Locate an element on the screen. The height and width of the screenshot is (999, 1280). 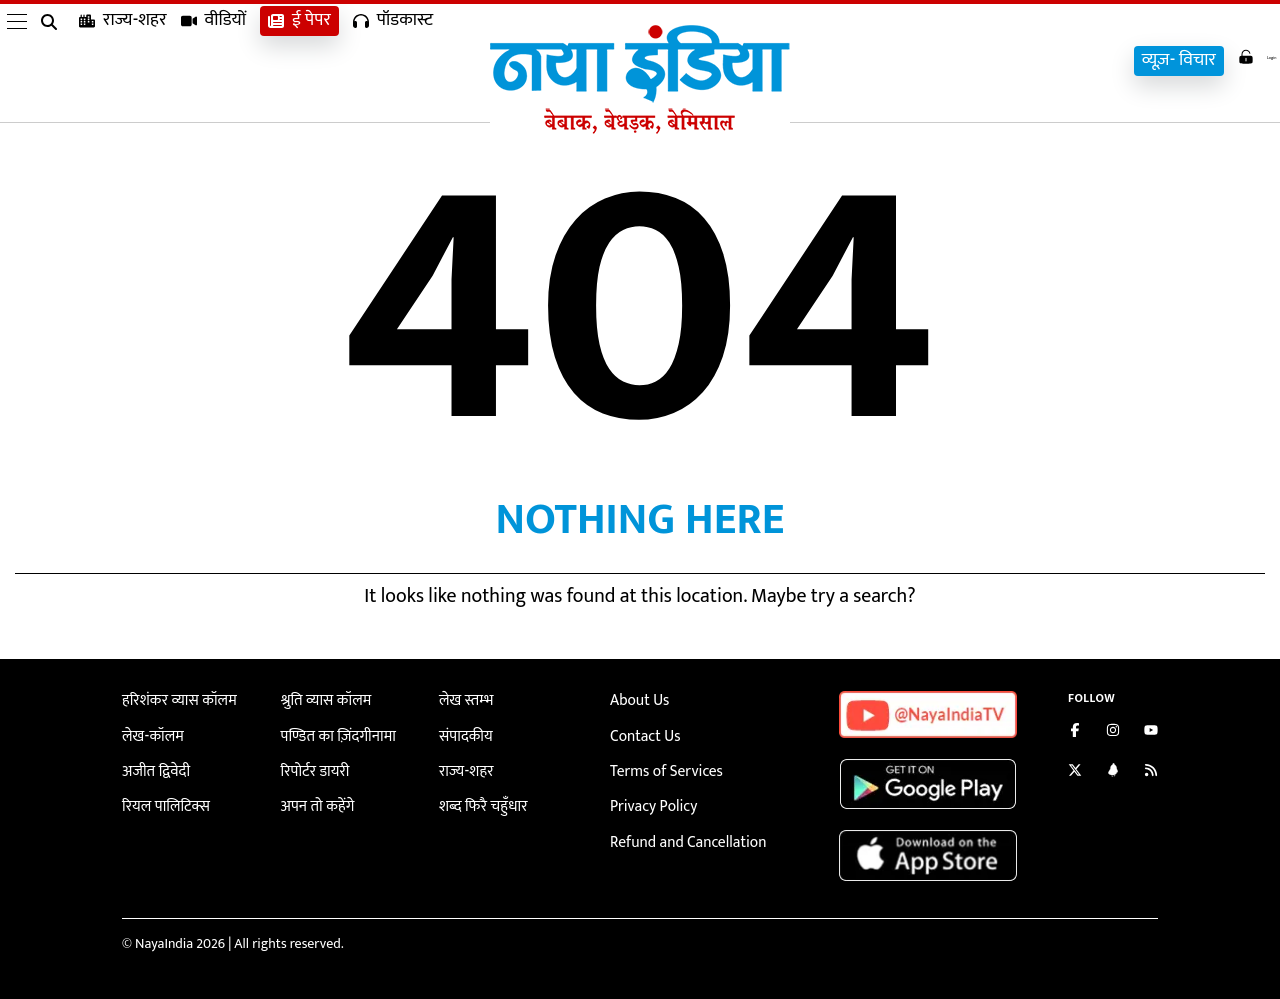
व्यूज़- विचार is located at coordinates (1150, 60).